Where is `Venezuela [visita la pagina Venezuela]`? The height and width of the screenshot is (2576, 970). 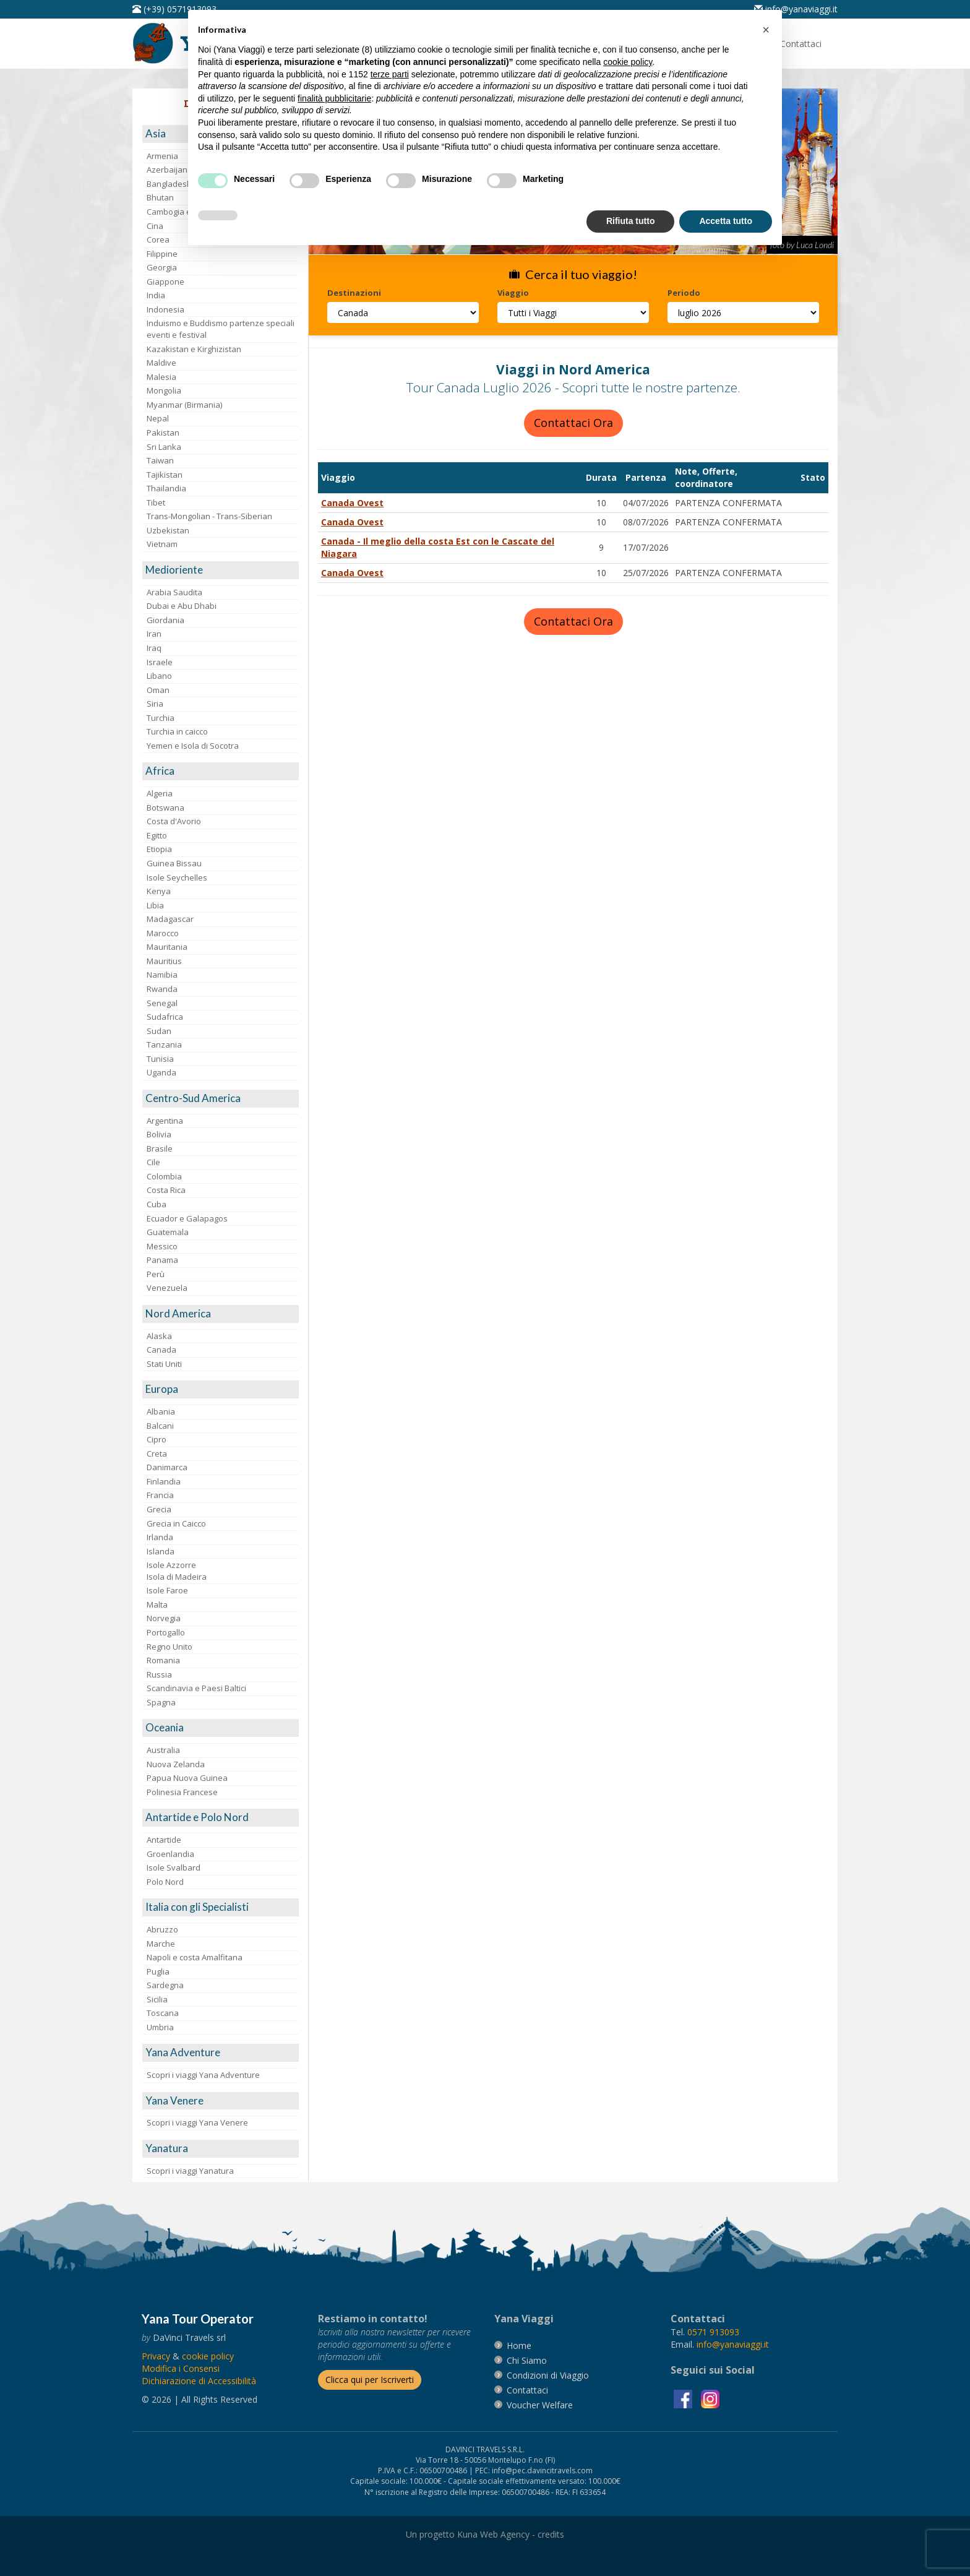
Venezuela [visita la pagina Venezuela] is located at coordinates (167, 1287).